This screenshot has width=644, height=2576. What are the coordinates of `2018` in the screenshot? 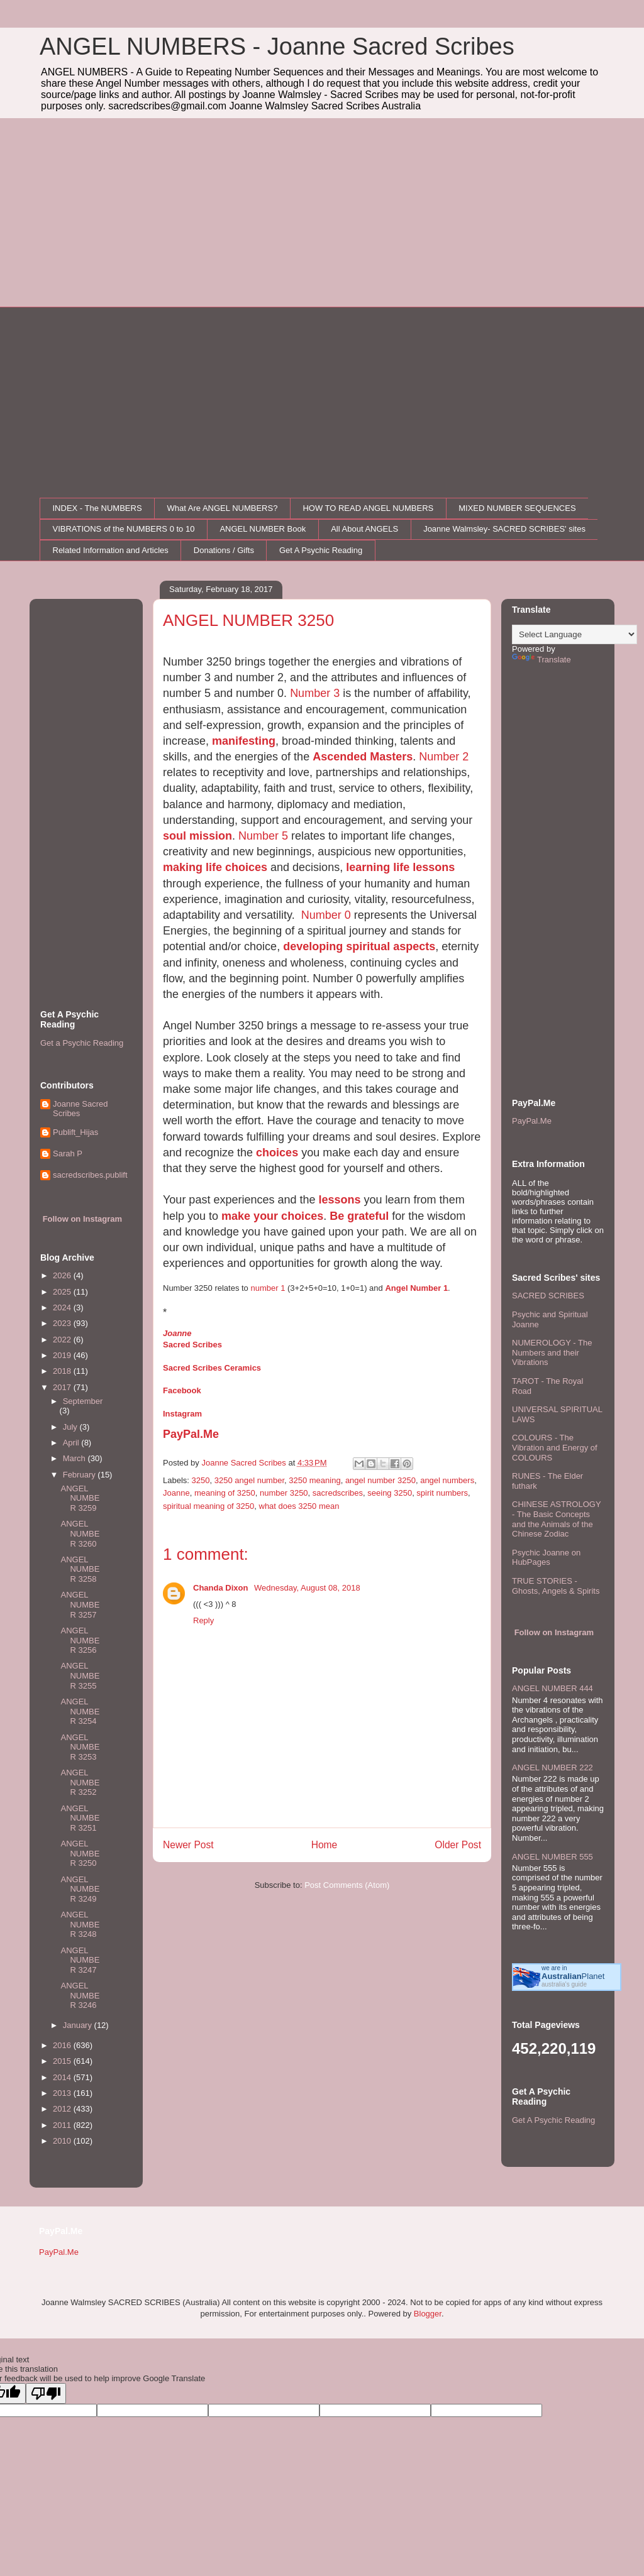 It's located at (63, 1371).